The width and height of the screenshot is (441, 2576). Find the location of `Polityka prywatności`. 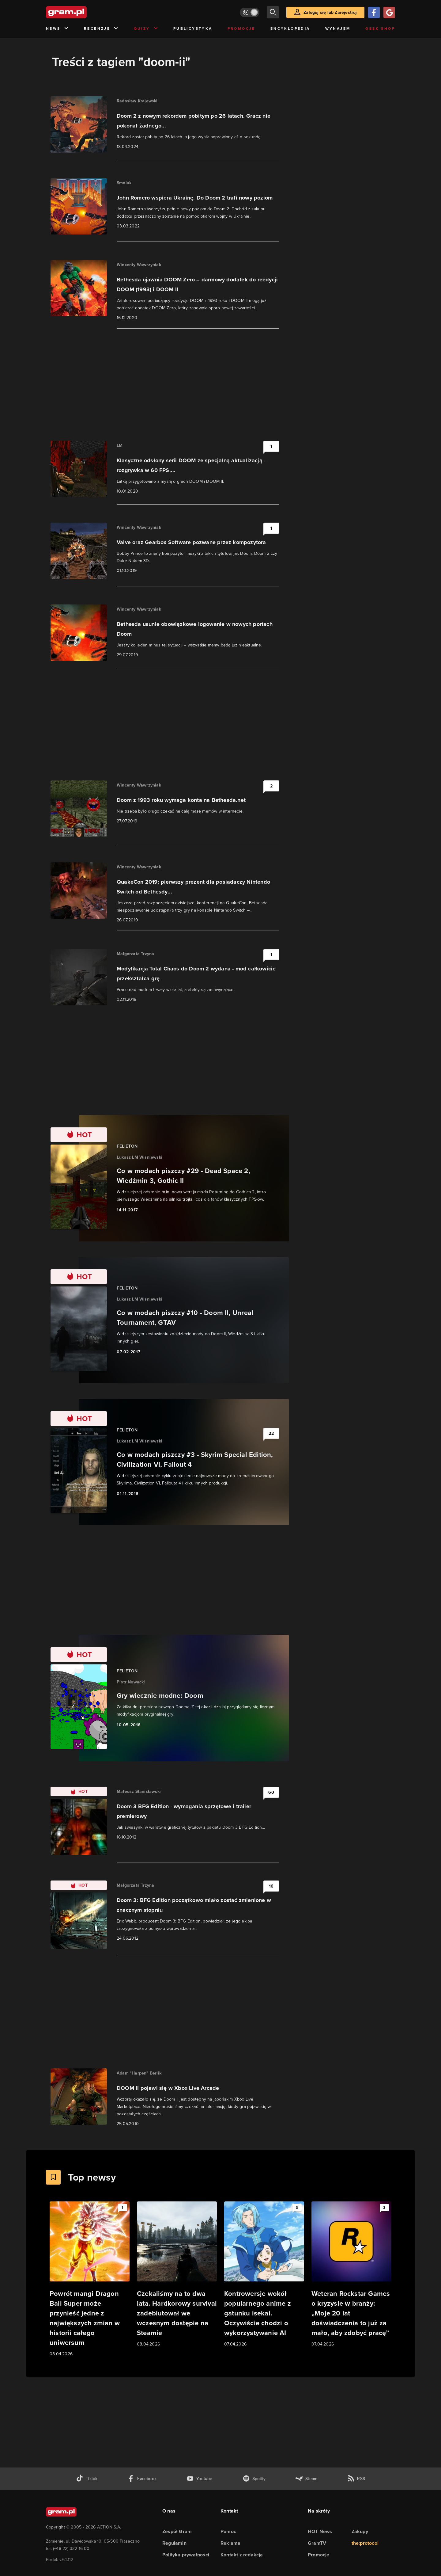

Polityka prywatności is located at coordinates (185, 2554).